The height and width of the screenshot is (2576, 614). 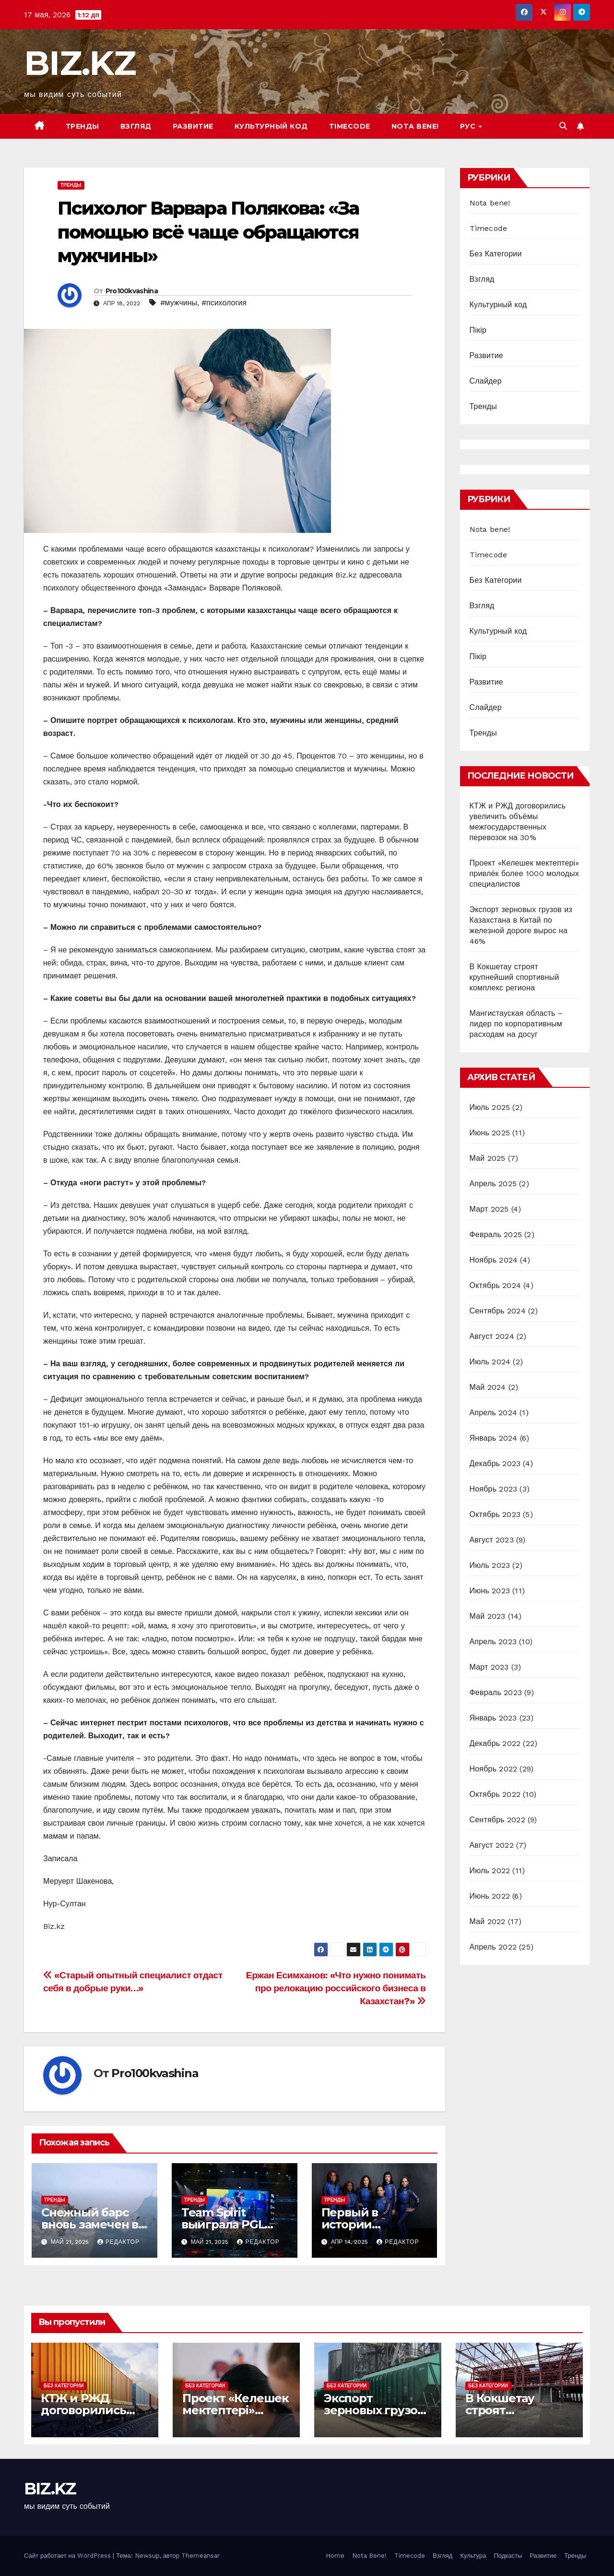 What do you see at coordinates (508, 2555) in the screenshot?
I see `Подкасты` at bounding box center [508, 2555].